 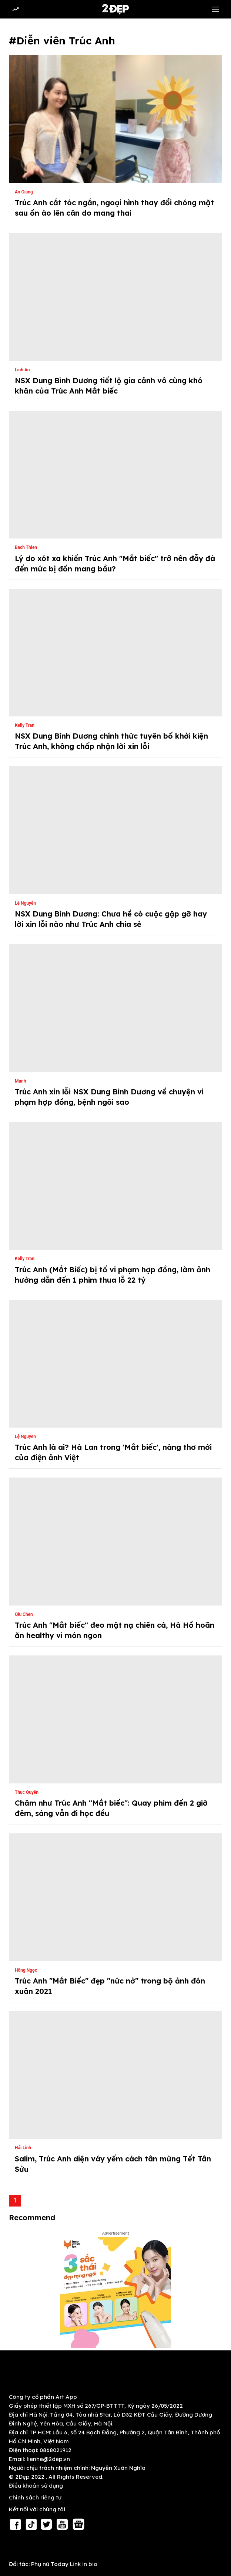 What do you see at coordinates (18, 2546) in the screenshot?
I see `RSS` at bounding box center [18, 2546].